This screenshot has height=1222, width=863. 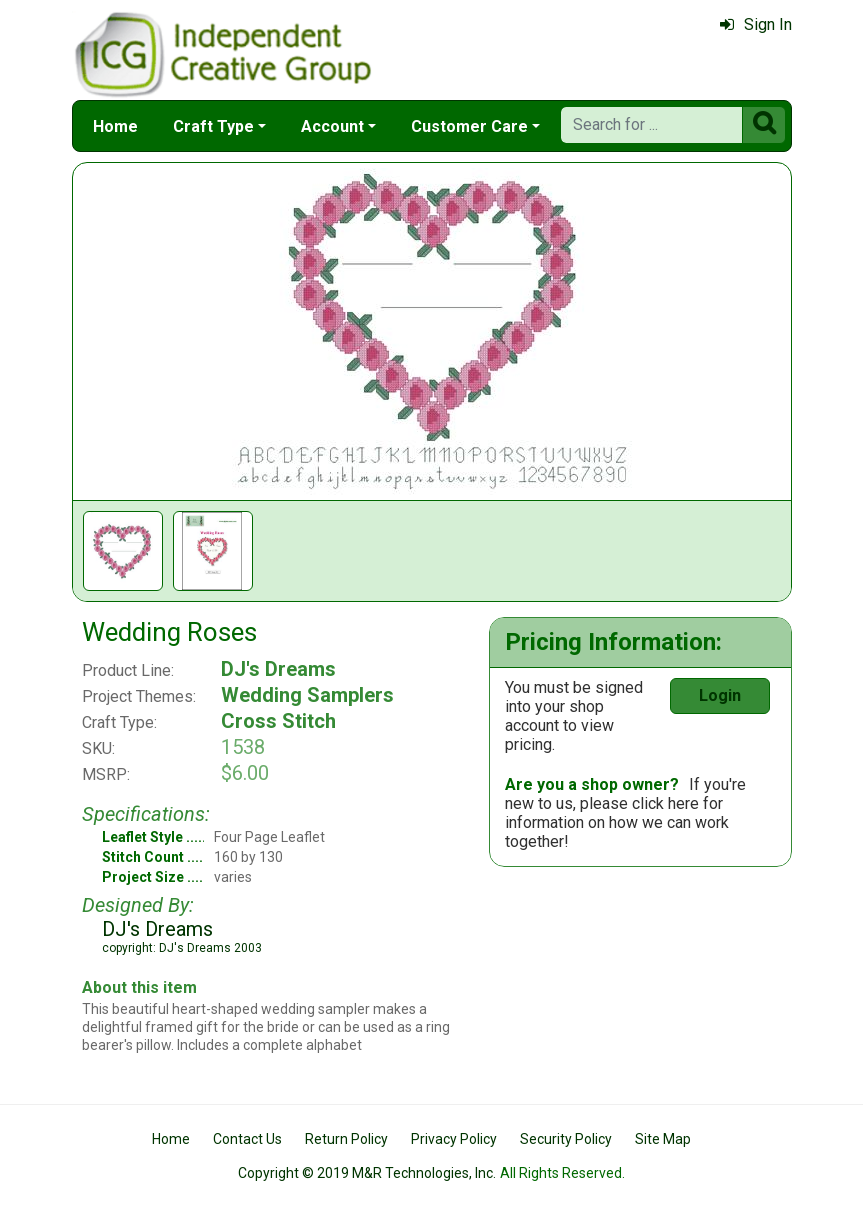 I want to click on Craft Type [button], so click(x=213, y=126).